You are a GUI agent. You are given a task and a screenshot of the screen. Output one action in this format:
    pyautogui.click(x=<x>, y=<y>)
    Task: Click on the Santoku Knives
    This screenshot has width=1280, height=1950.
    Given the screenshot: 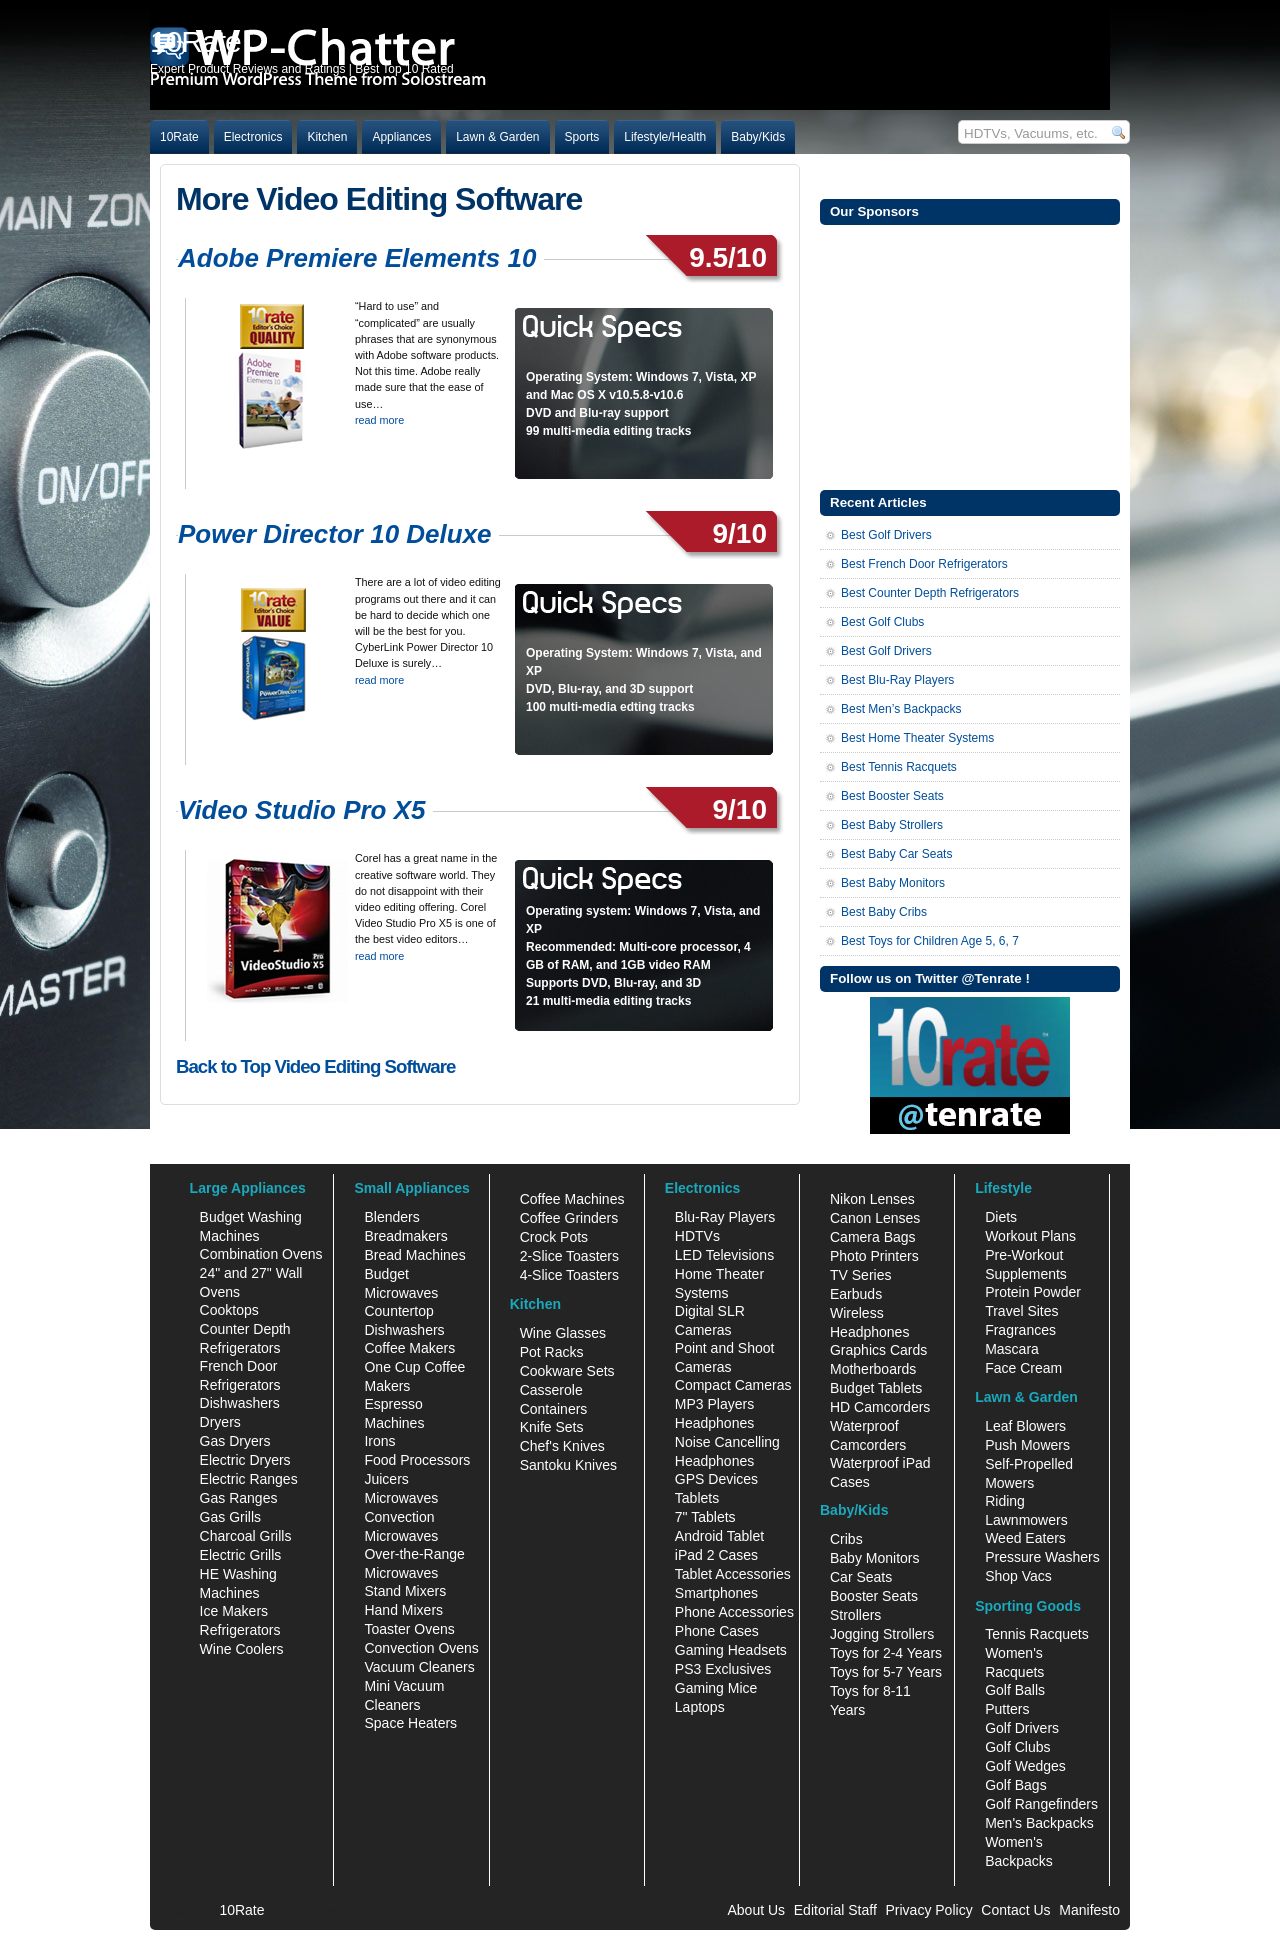 What is the action you would take?
    pyautogui.click(x=568, y=1465)
    